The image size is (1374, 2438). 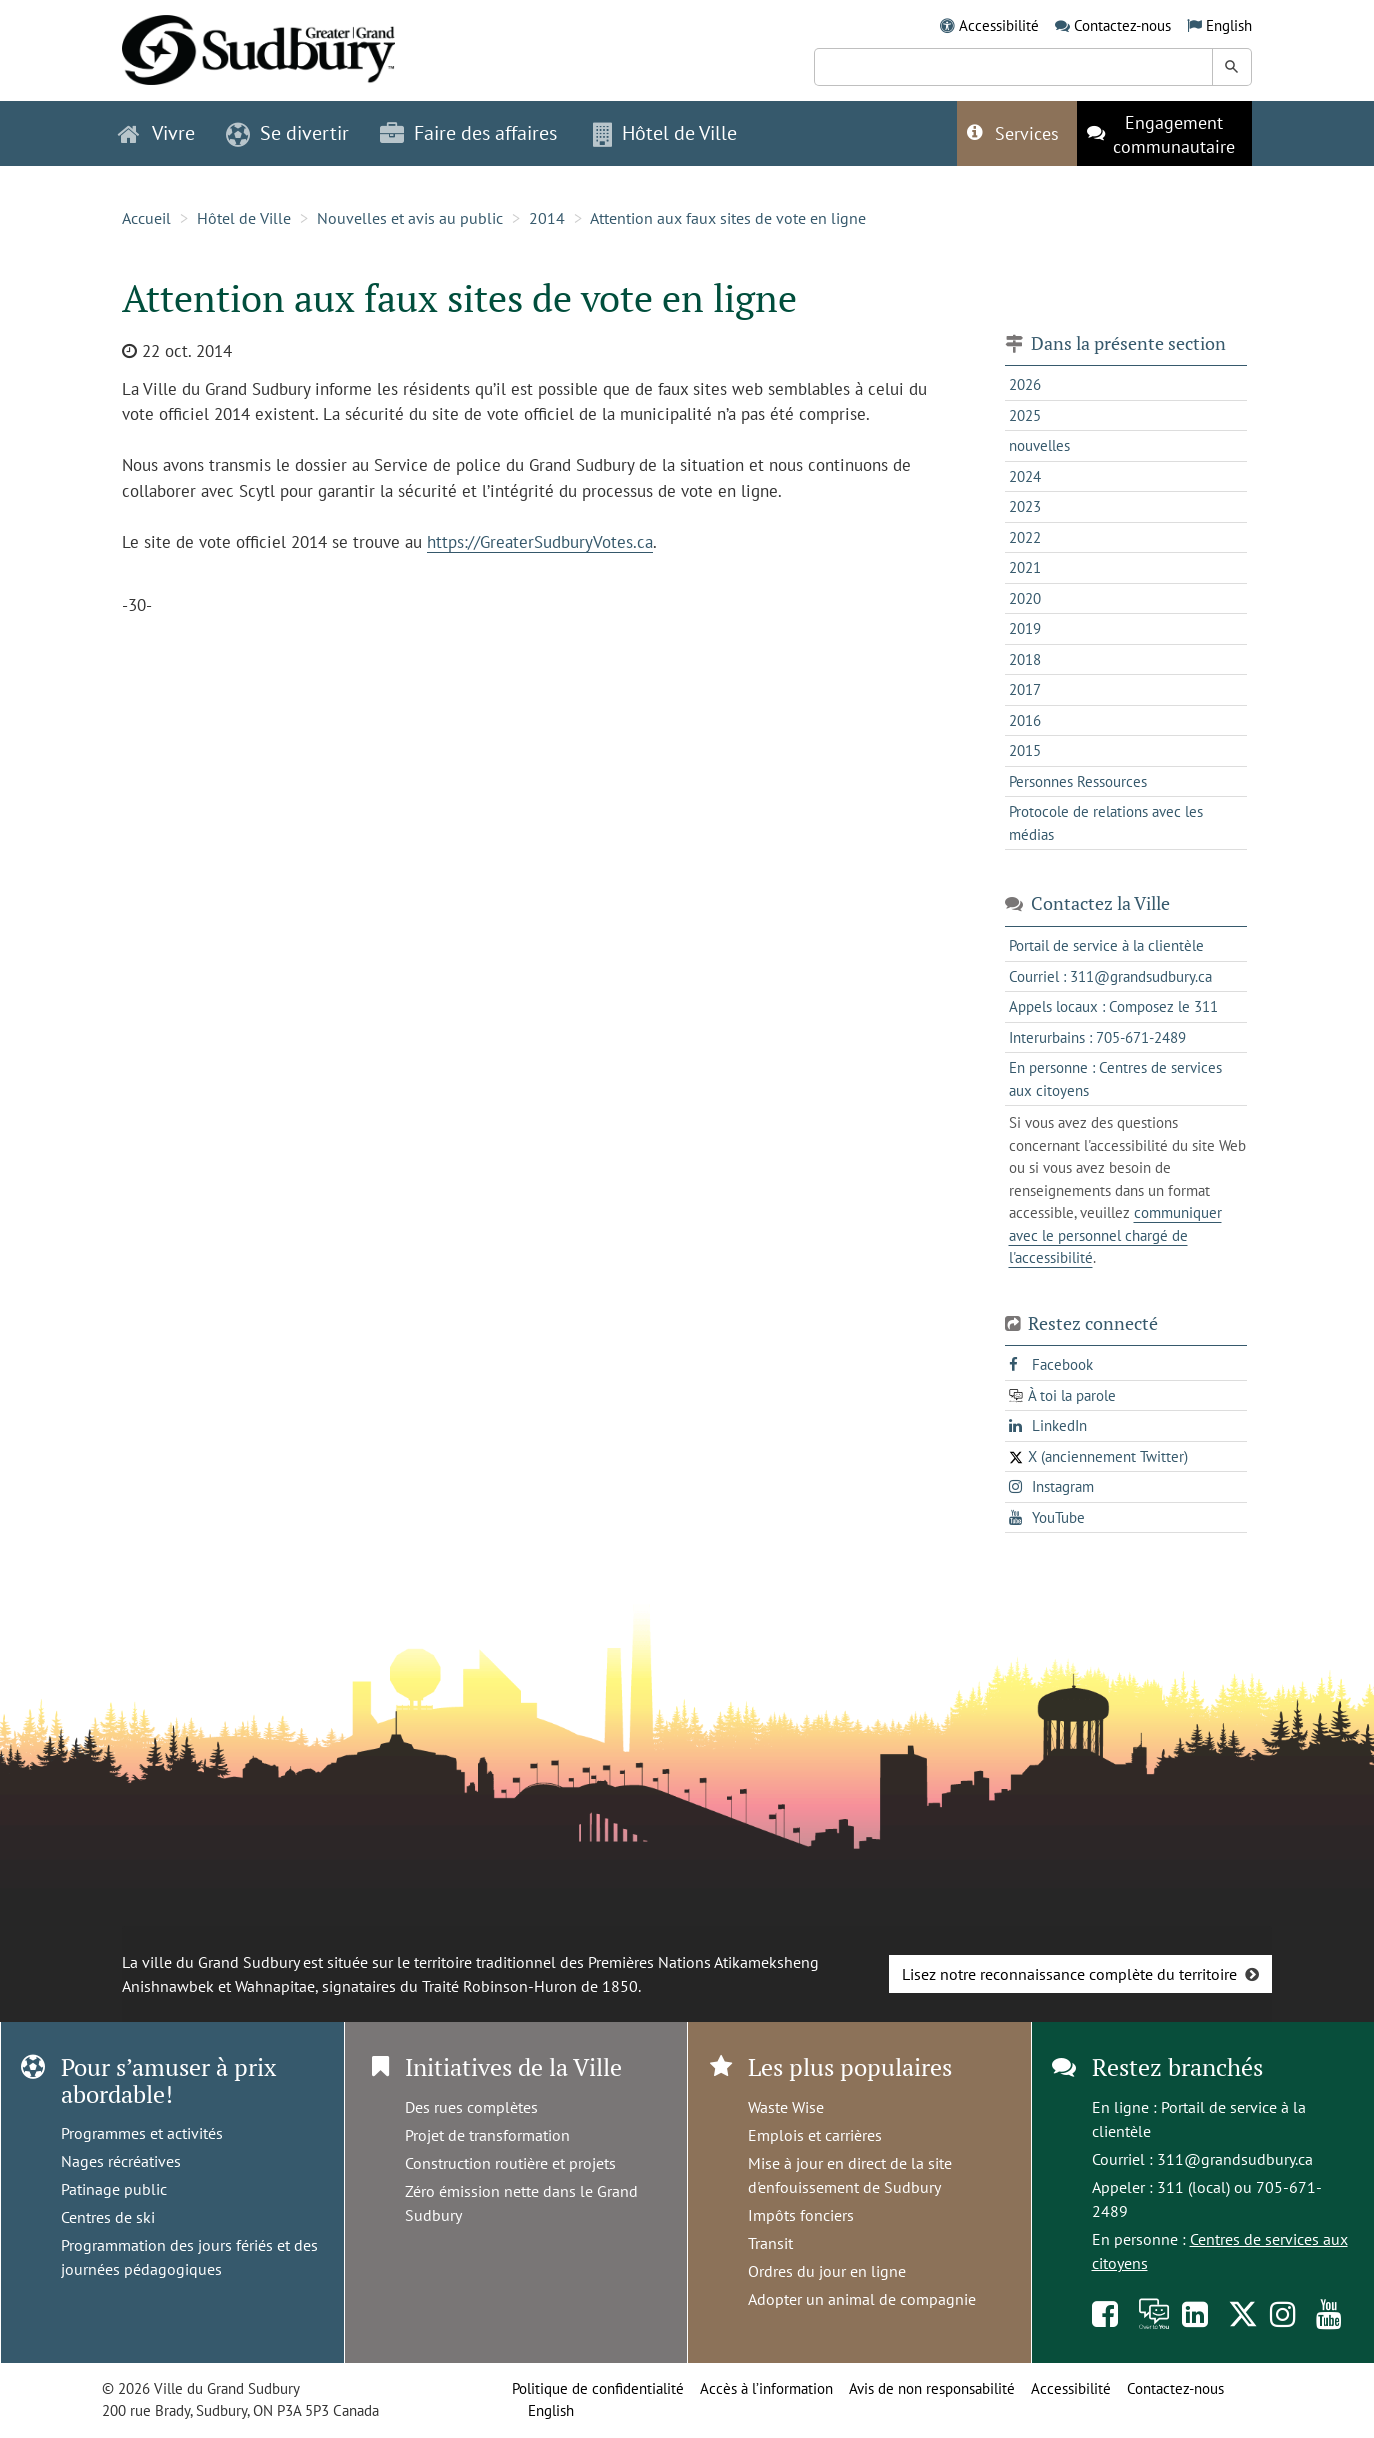 What do you see at coordinates (1025, 537) in the screenshot?
I see `2022` at bounding box center [1025, 537].